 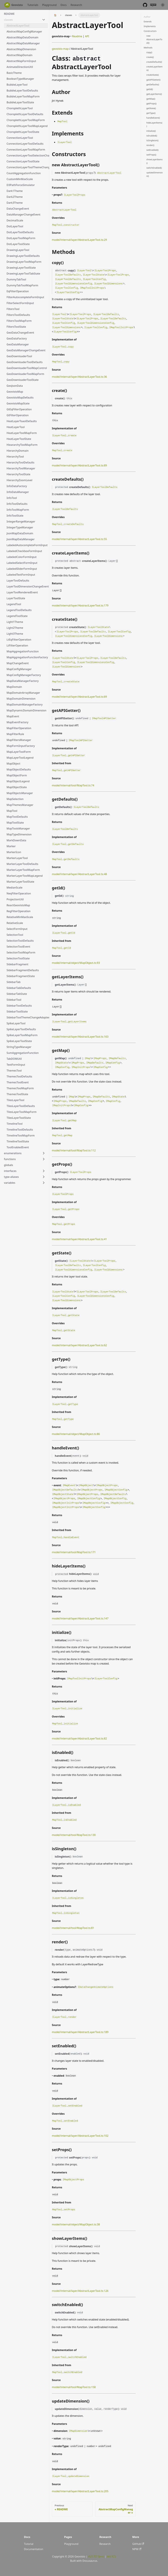 What do you see at coordinates (25, 143) in the screenshot?
I see `ConnectionLayerToolDefaults` at bounding box center [25, 143].